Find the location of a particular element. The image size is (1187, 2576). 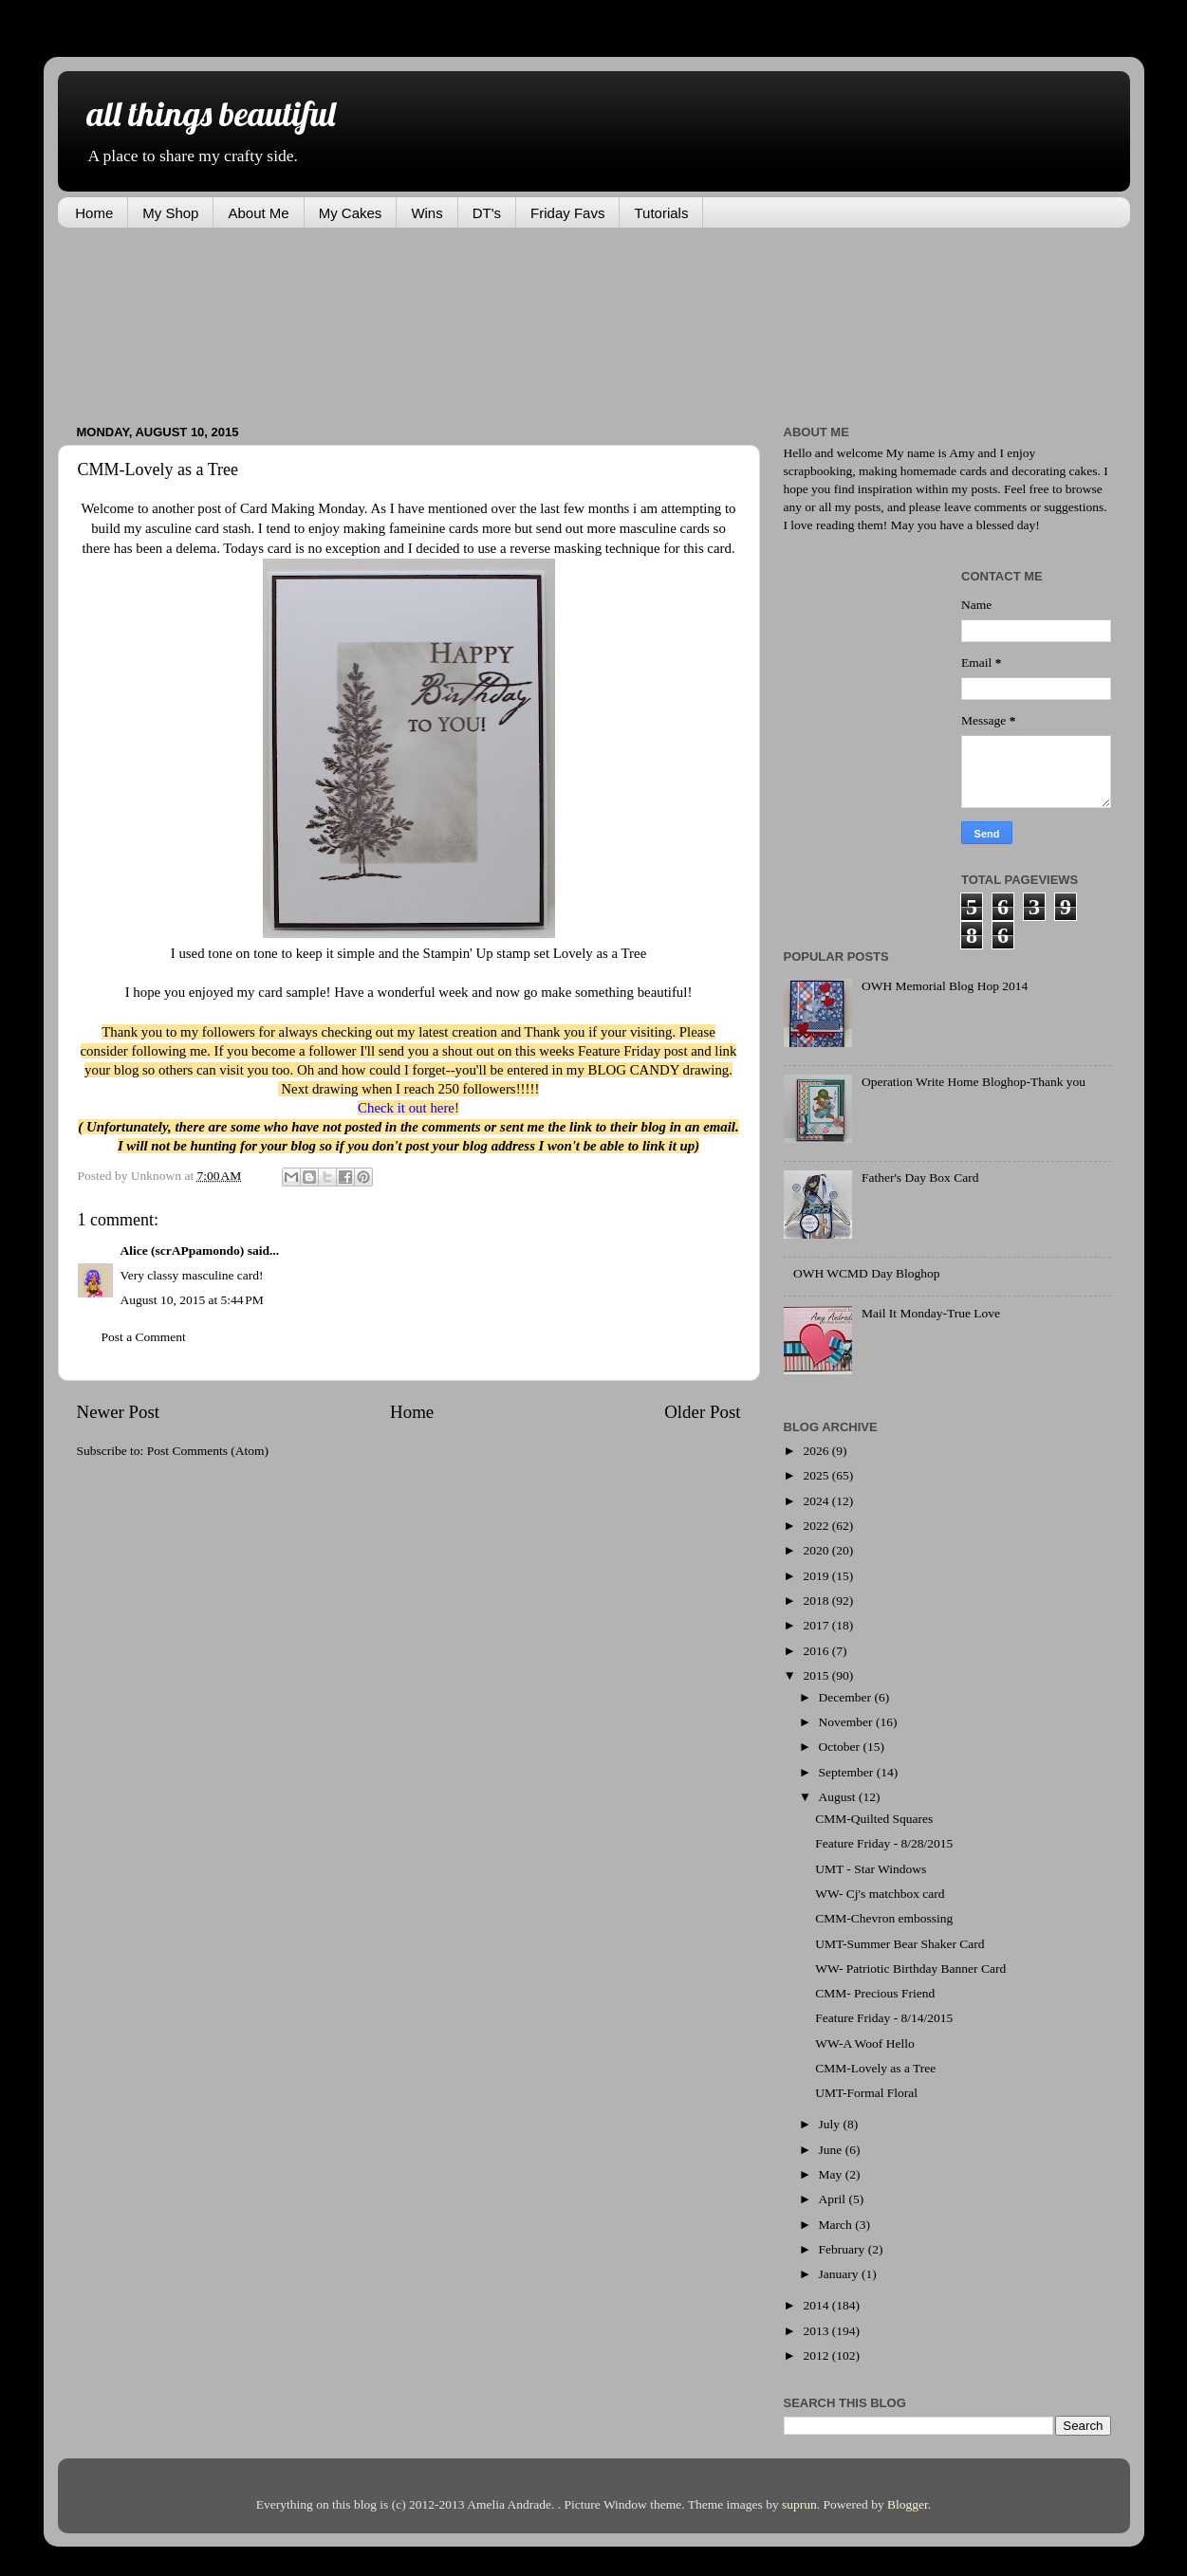

August is located at coordinates (839, 1797).